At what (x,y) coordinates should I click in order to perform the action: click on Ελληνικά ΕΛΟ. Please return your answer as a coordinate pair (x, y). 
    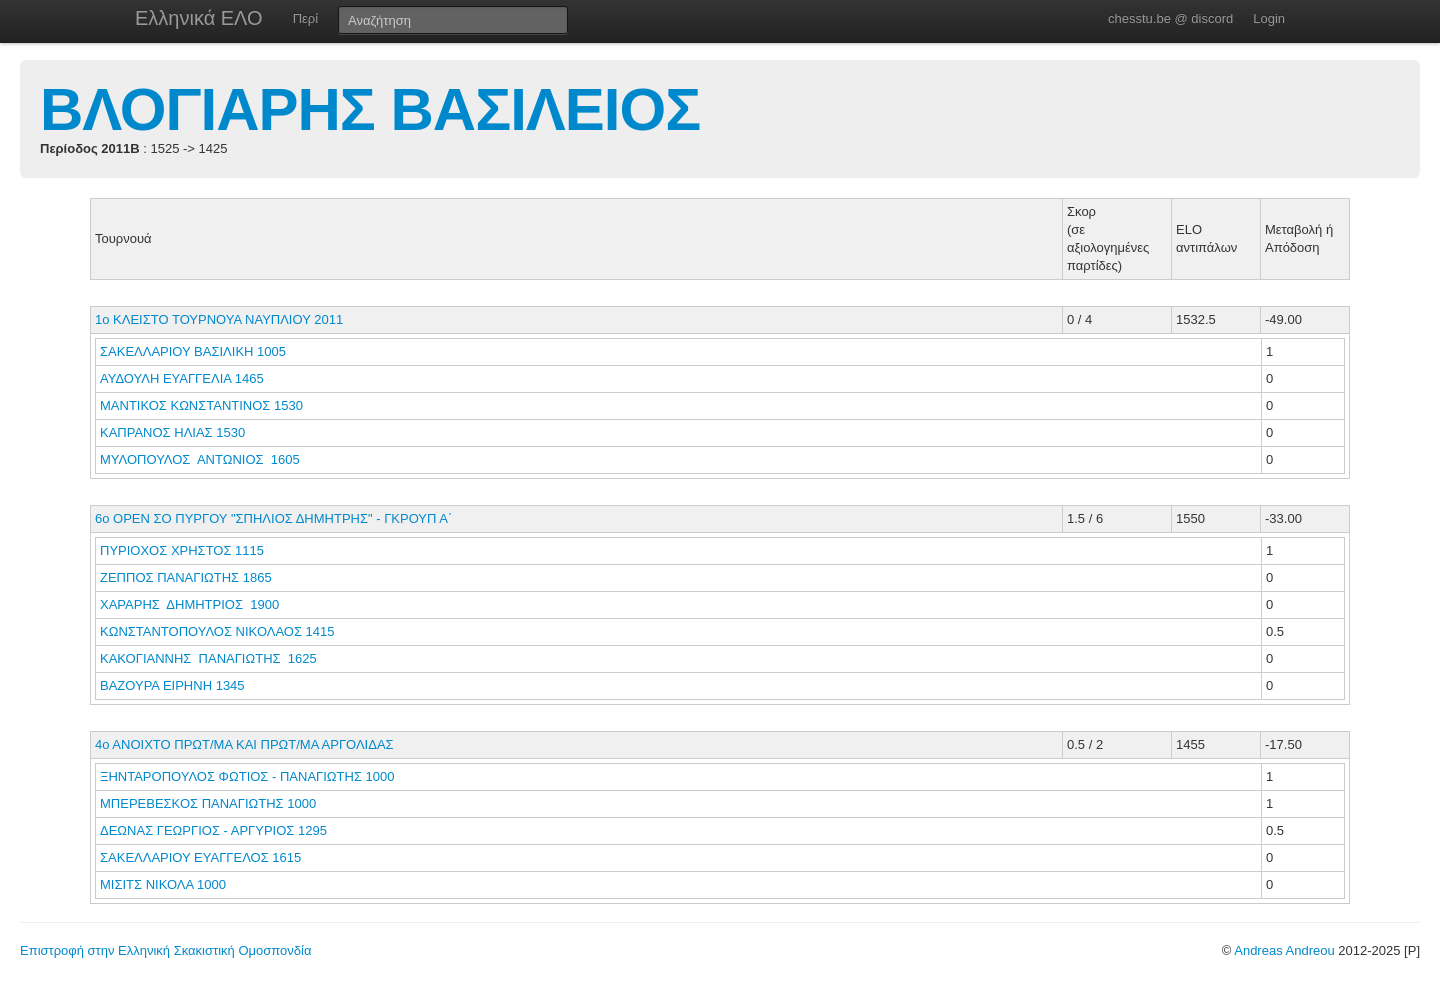
    Looking at the image, I should click on (199, 18).